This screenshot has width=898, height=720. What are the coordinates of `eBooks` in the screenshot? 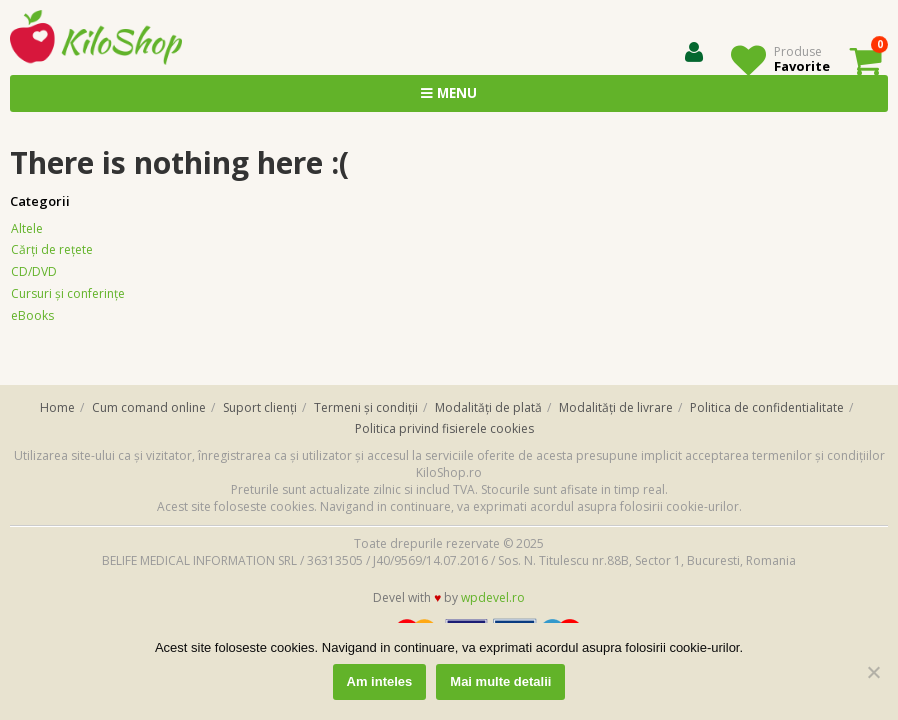 It's located at (32, 315).